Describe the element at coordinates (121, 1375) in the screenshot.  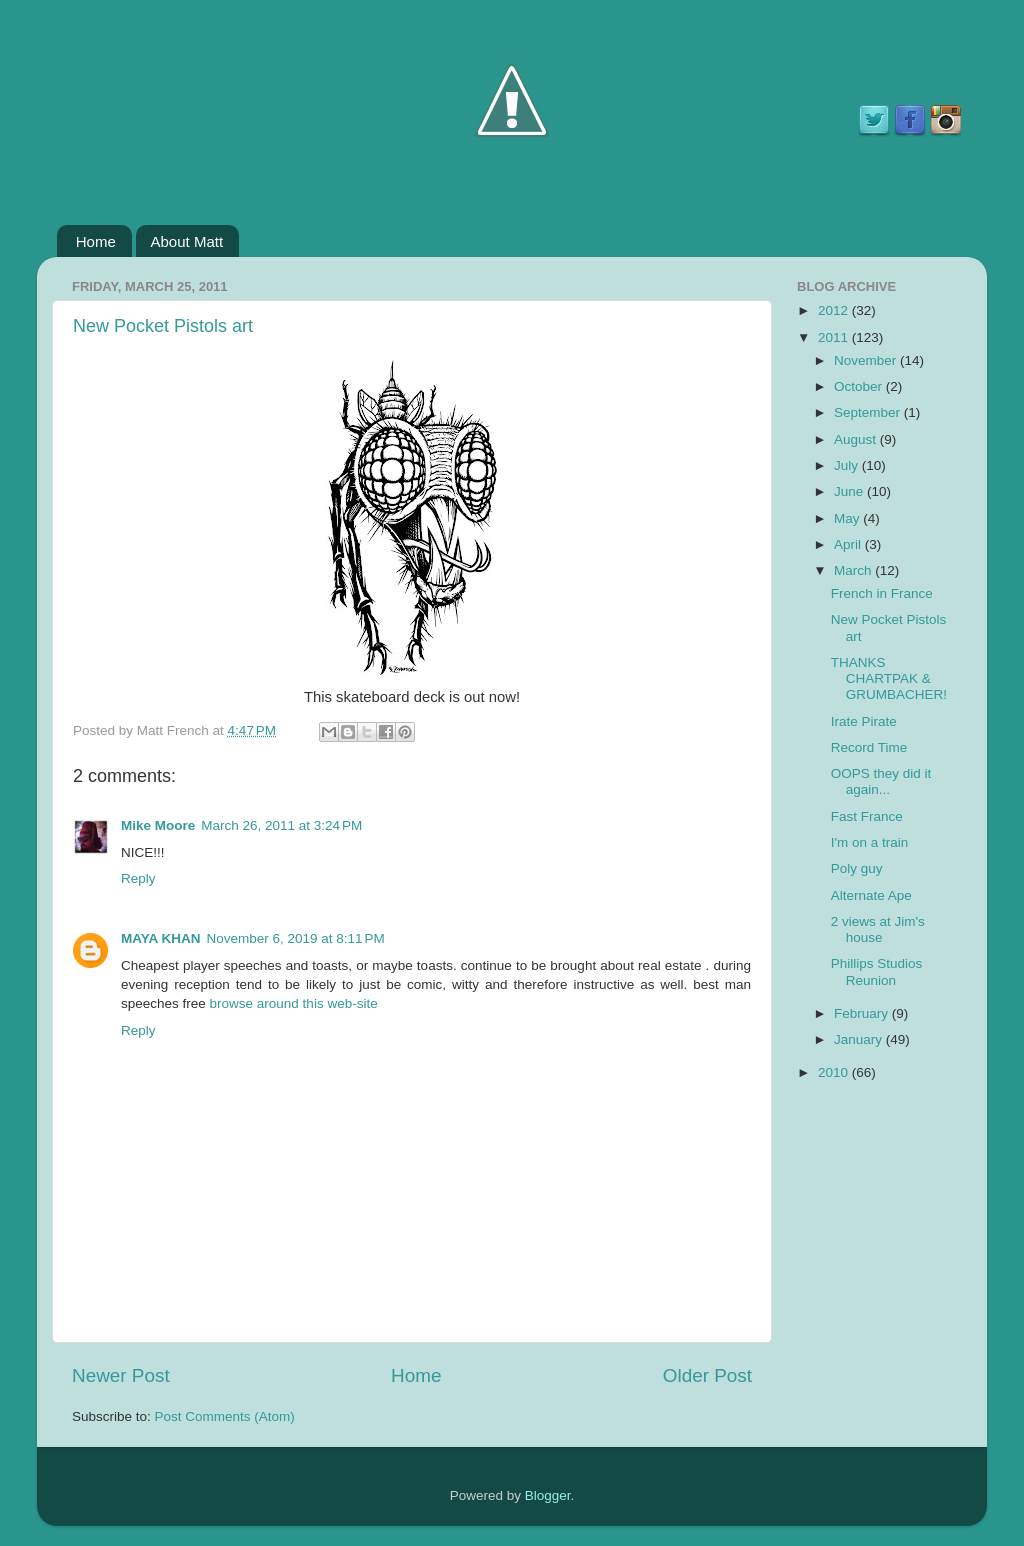
I see `Newer Post` at that location.